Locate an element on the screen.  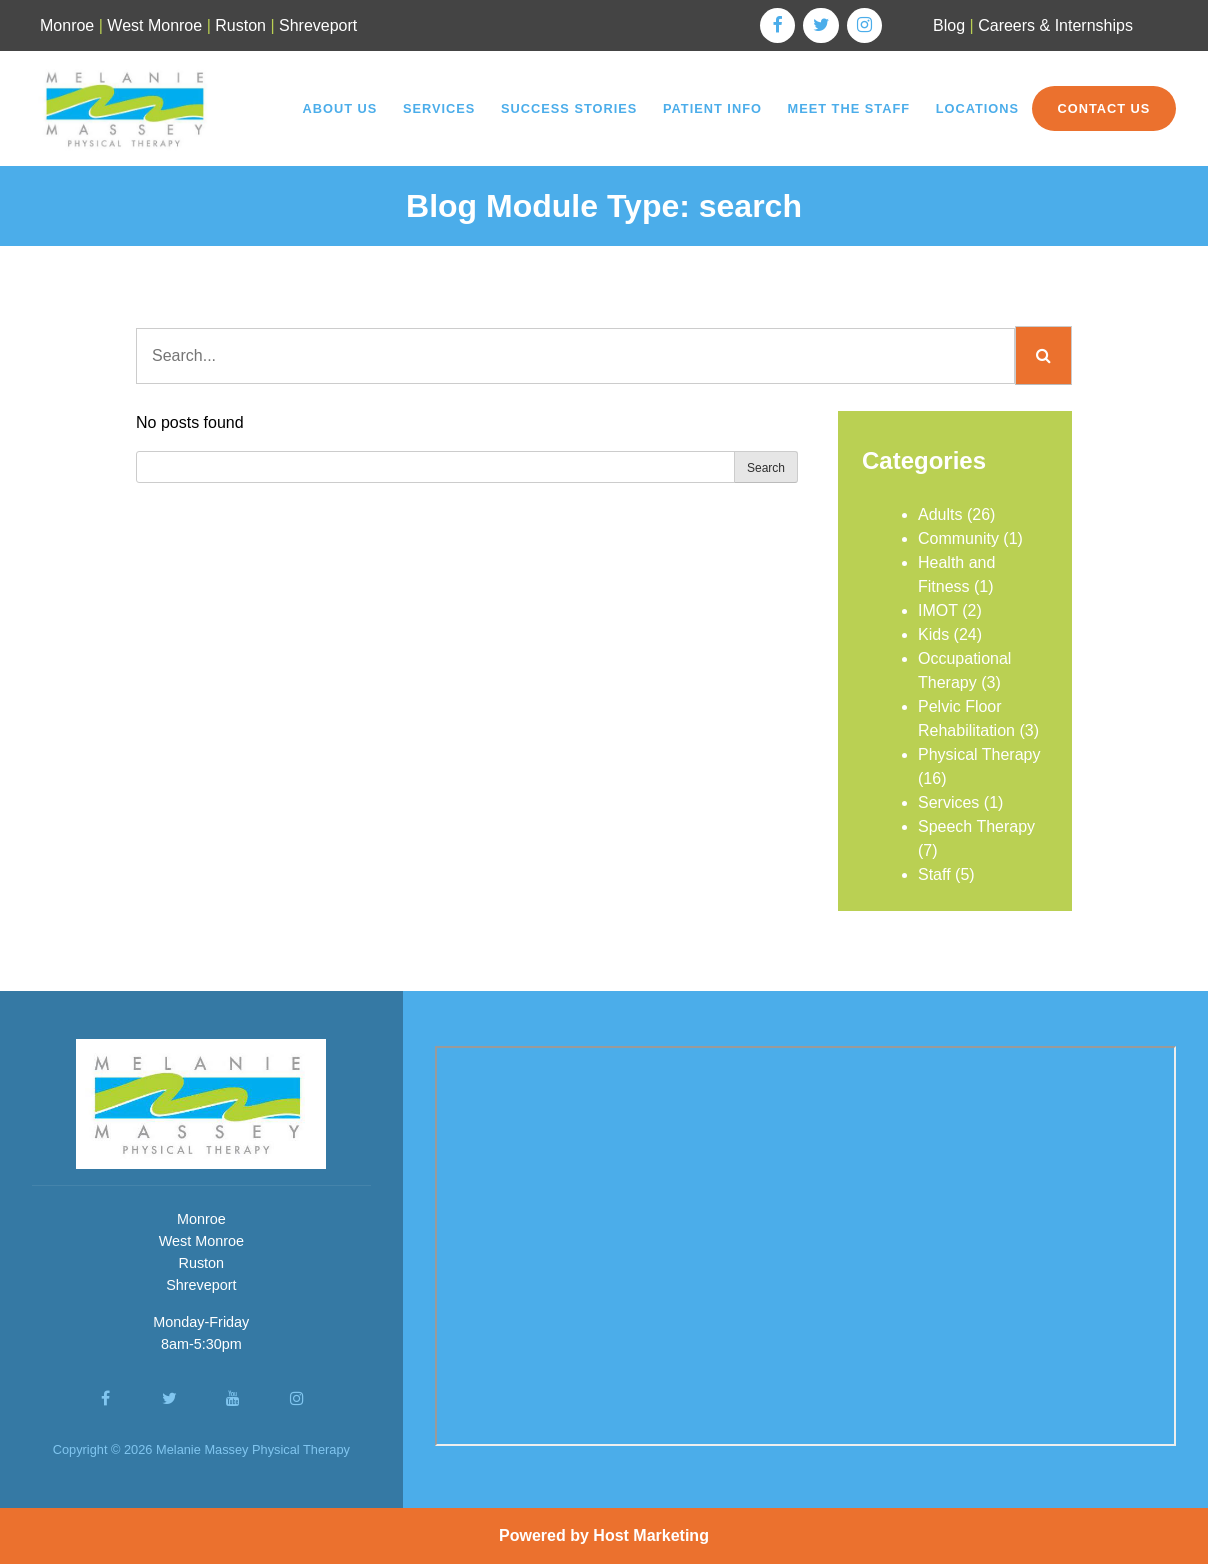
Search is located at coordinates (766, 468).